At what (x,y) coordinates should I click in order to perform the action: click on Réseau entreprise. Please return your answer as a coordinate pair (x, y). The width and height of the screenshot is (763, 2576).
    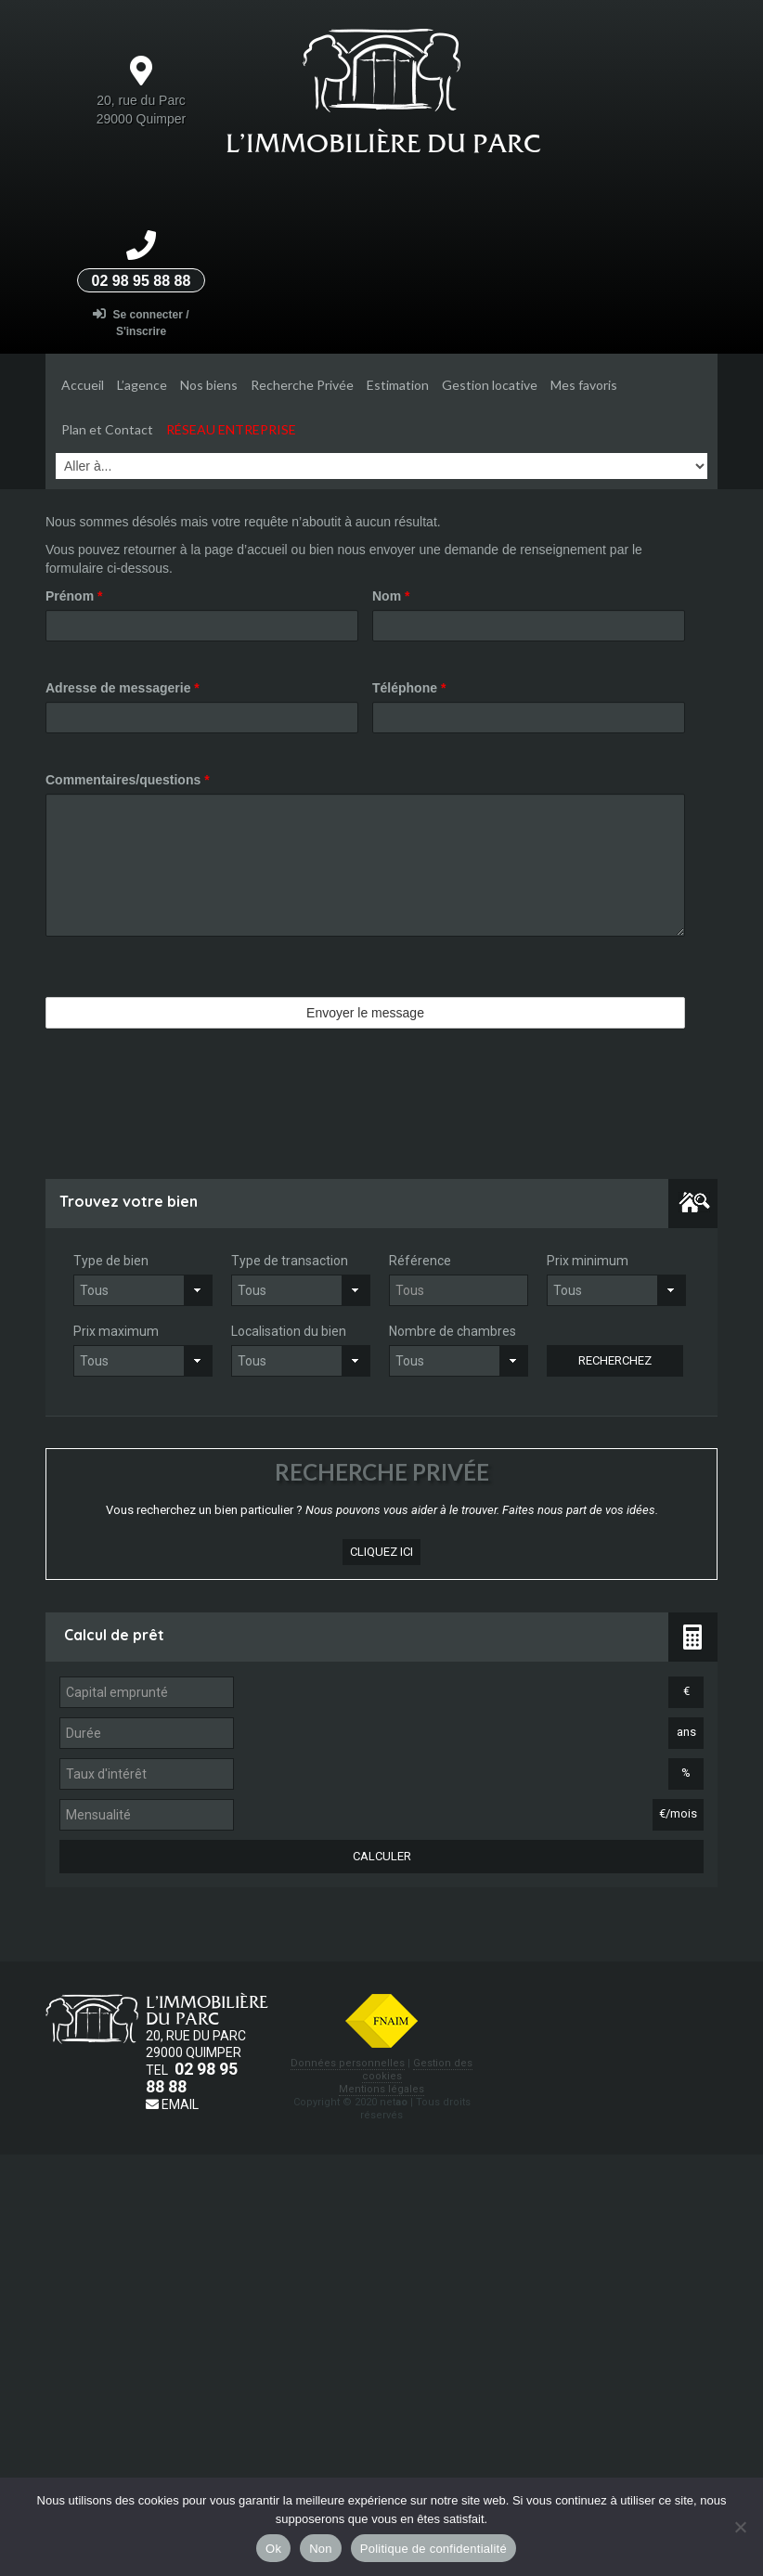
    Looking at the image, I should click on (231, 429).